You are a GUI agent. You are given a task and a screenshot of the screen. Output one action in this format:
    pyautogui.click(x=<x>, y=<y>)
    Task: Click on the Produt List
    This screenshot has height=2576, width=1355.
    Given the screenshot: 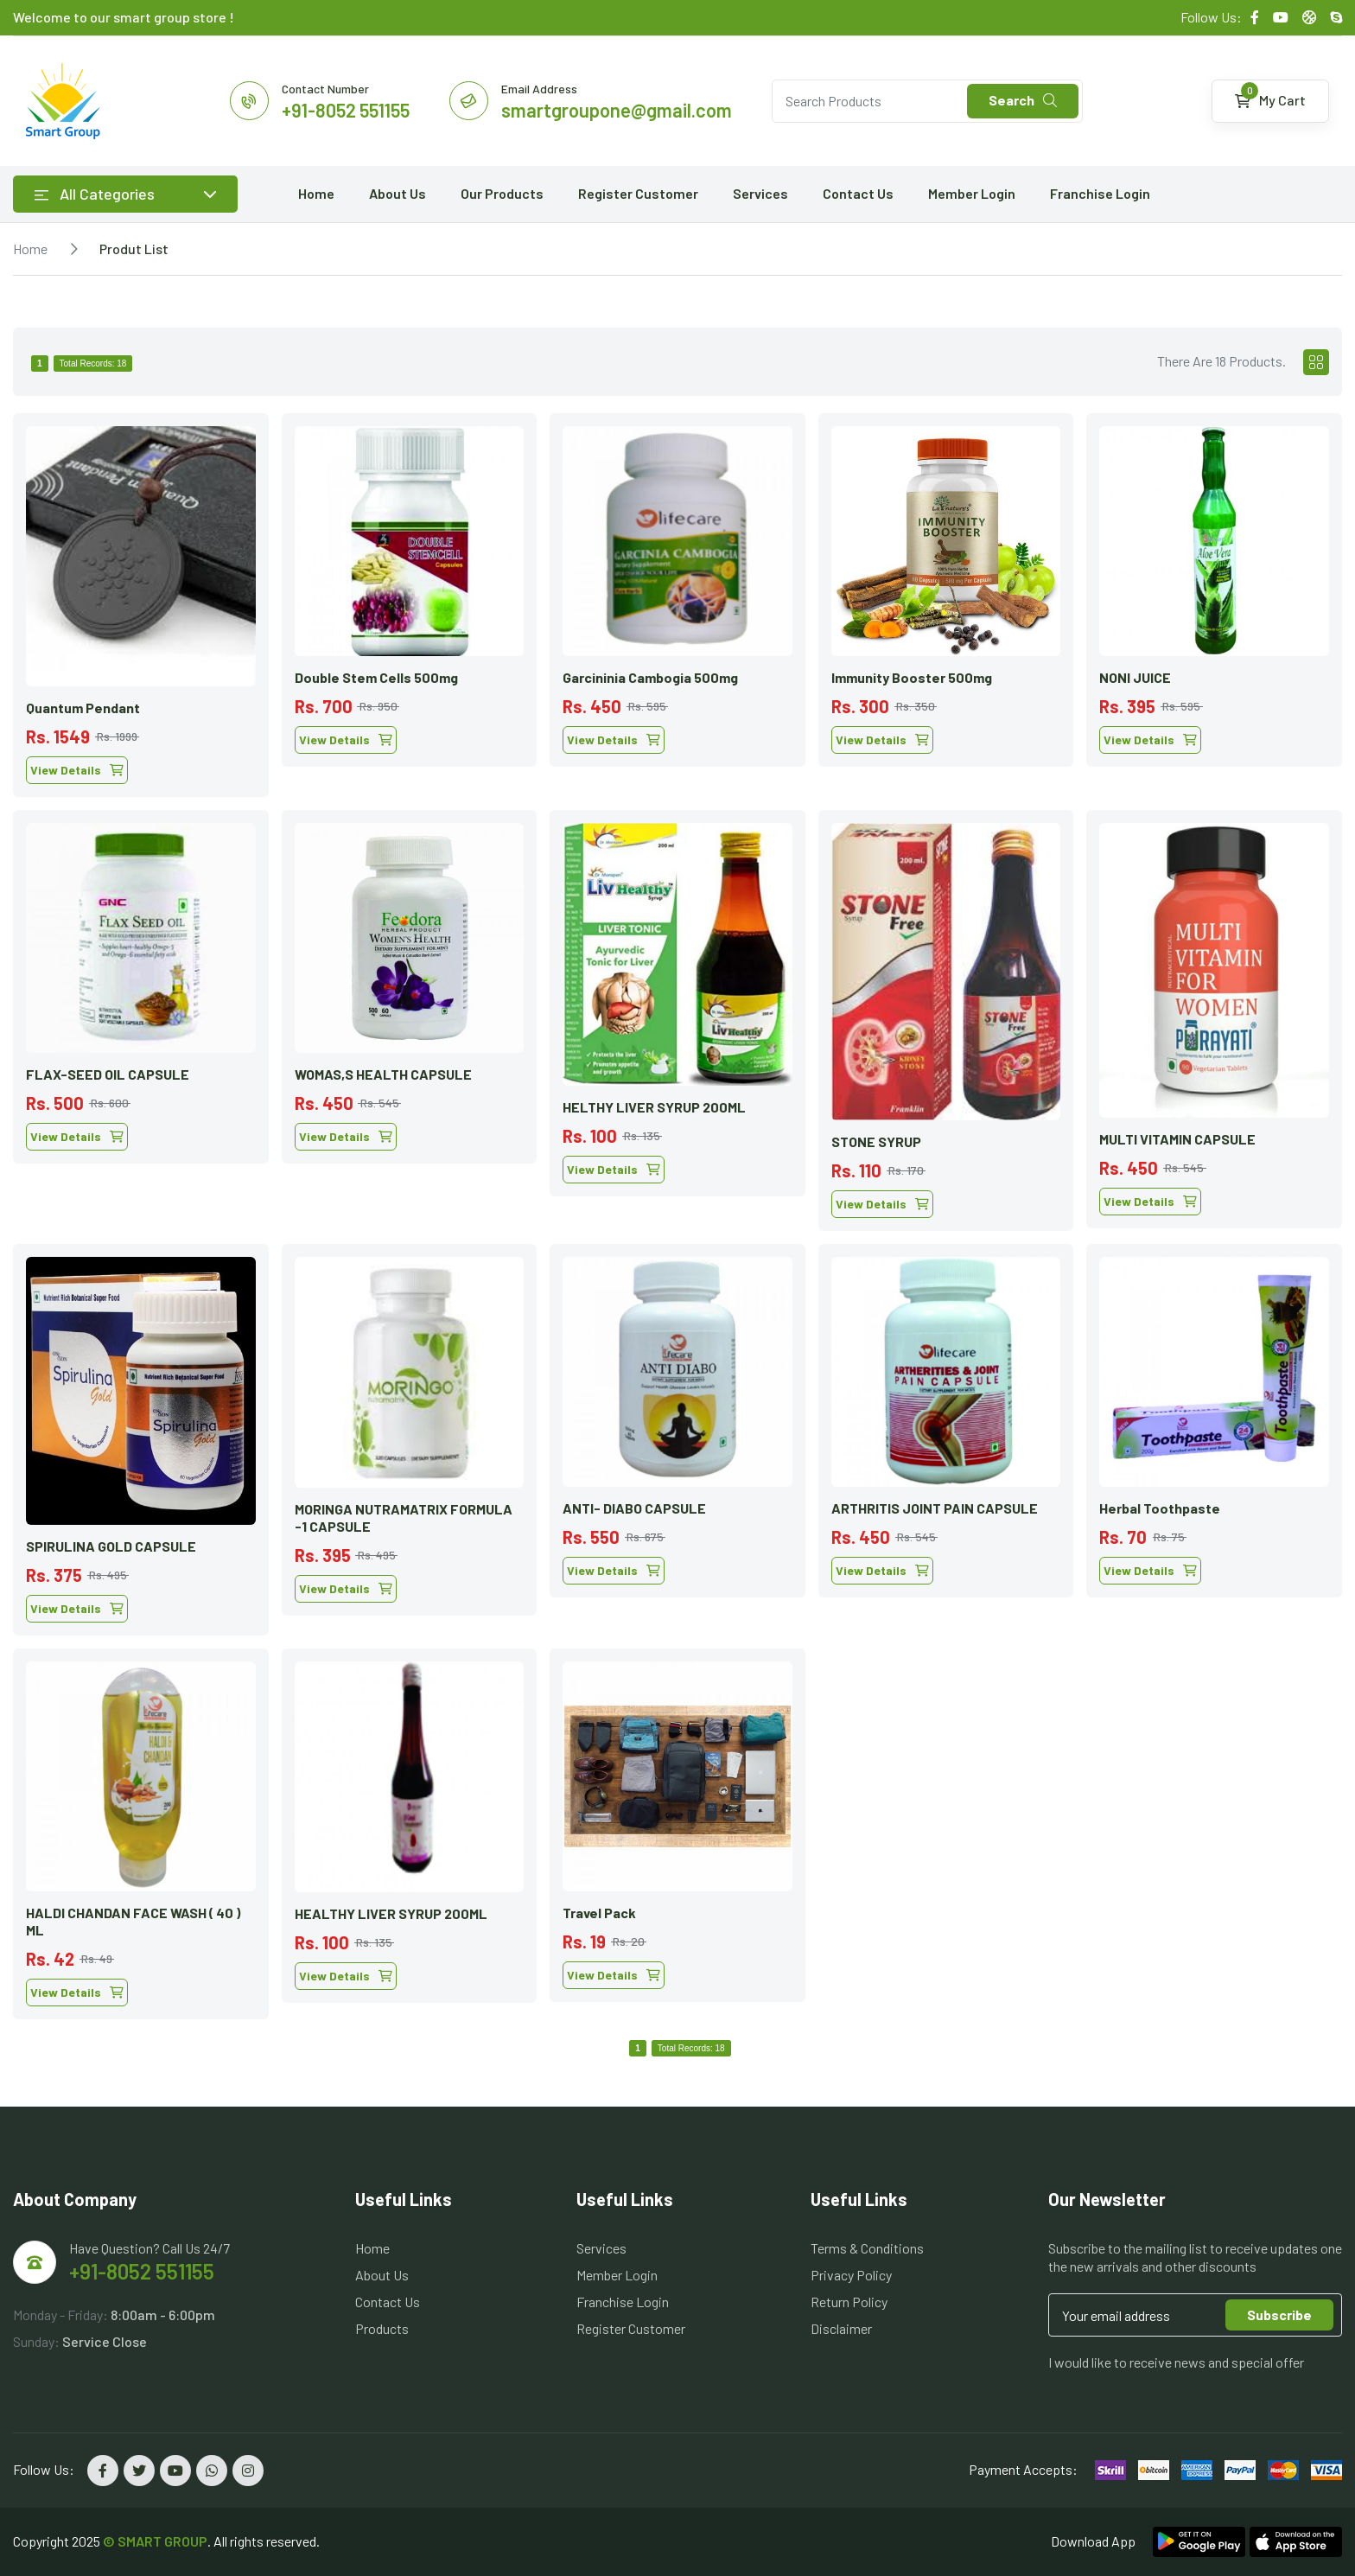 What is the action you would take?
    pyautogui.click(x=134, y=248)
    